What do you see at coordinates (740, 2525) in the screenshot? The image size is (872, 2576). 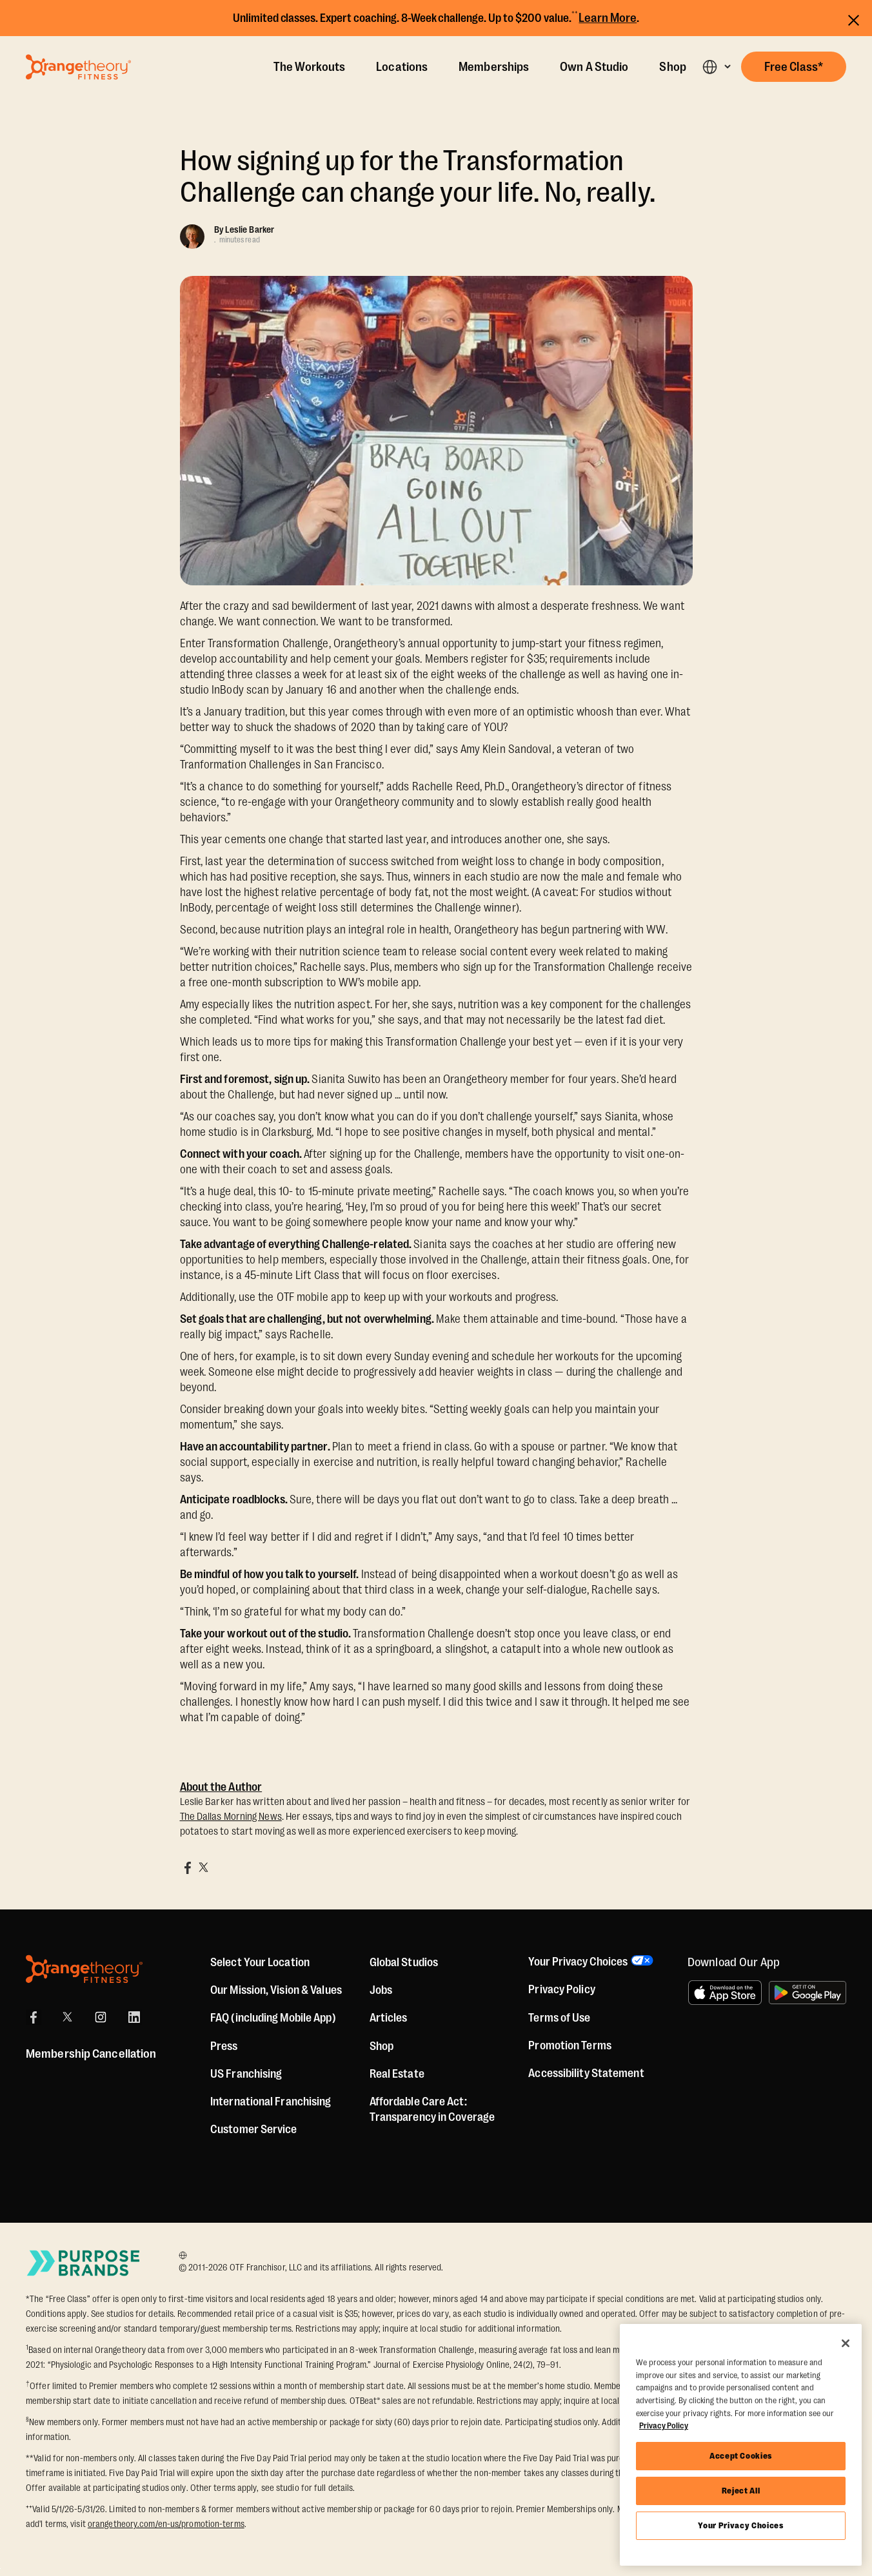 I see `Your Privacy Choices [Your Privacy Choices, Opens the preference center dialog]` at bounding box center [740, 2525].